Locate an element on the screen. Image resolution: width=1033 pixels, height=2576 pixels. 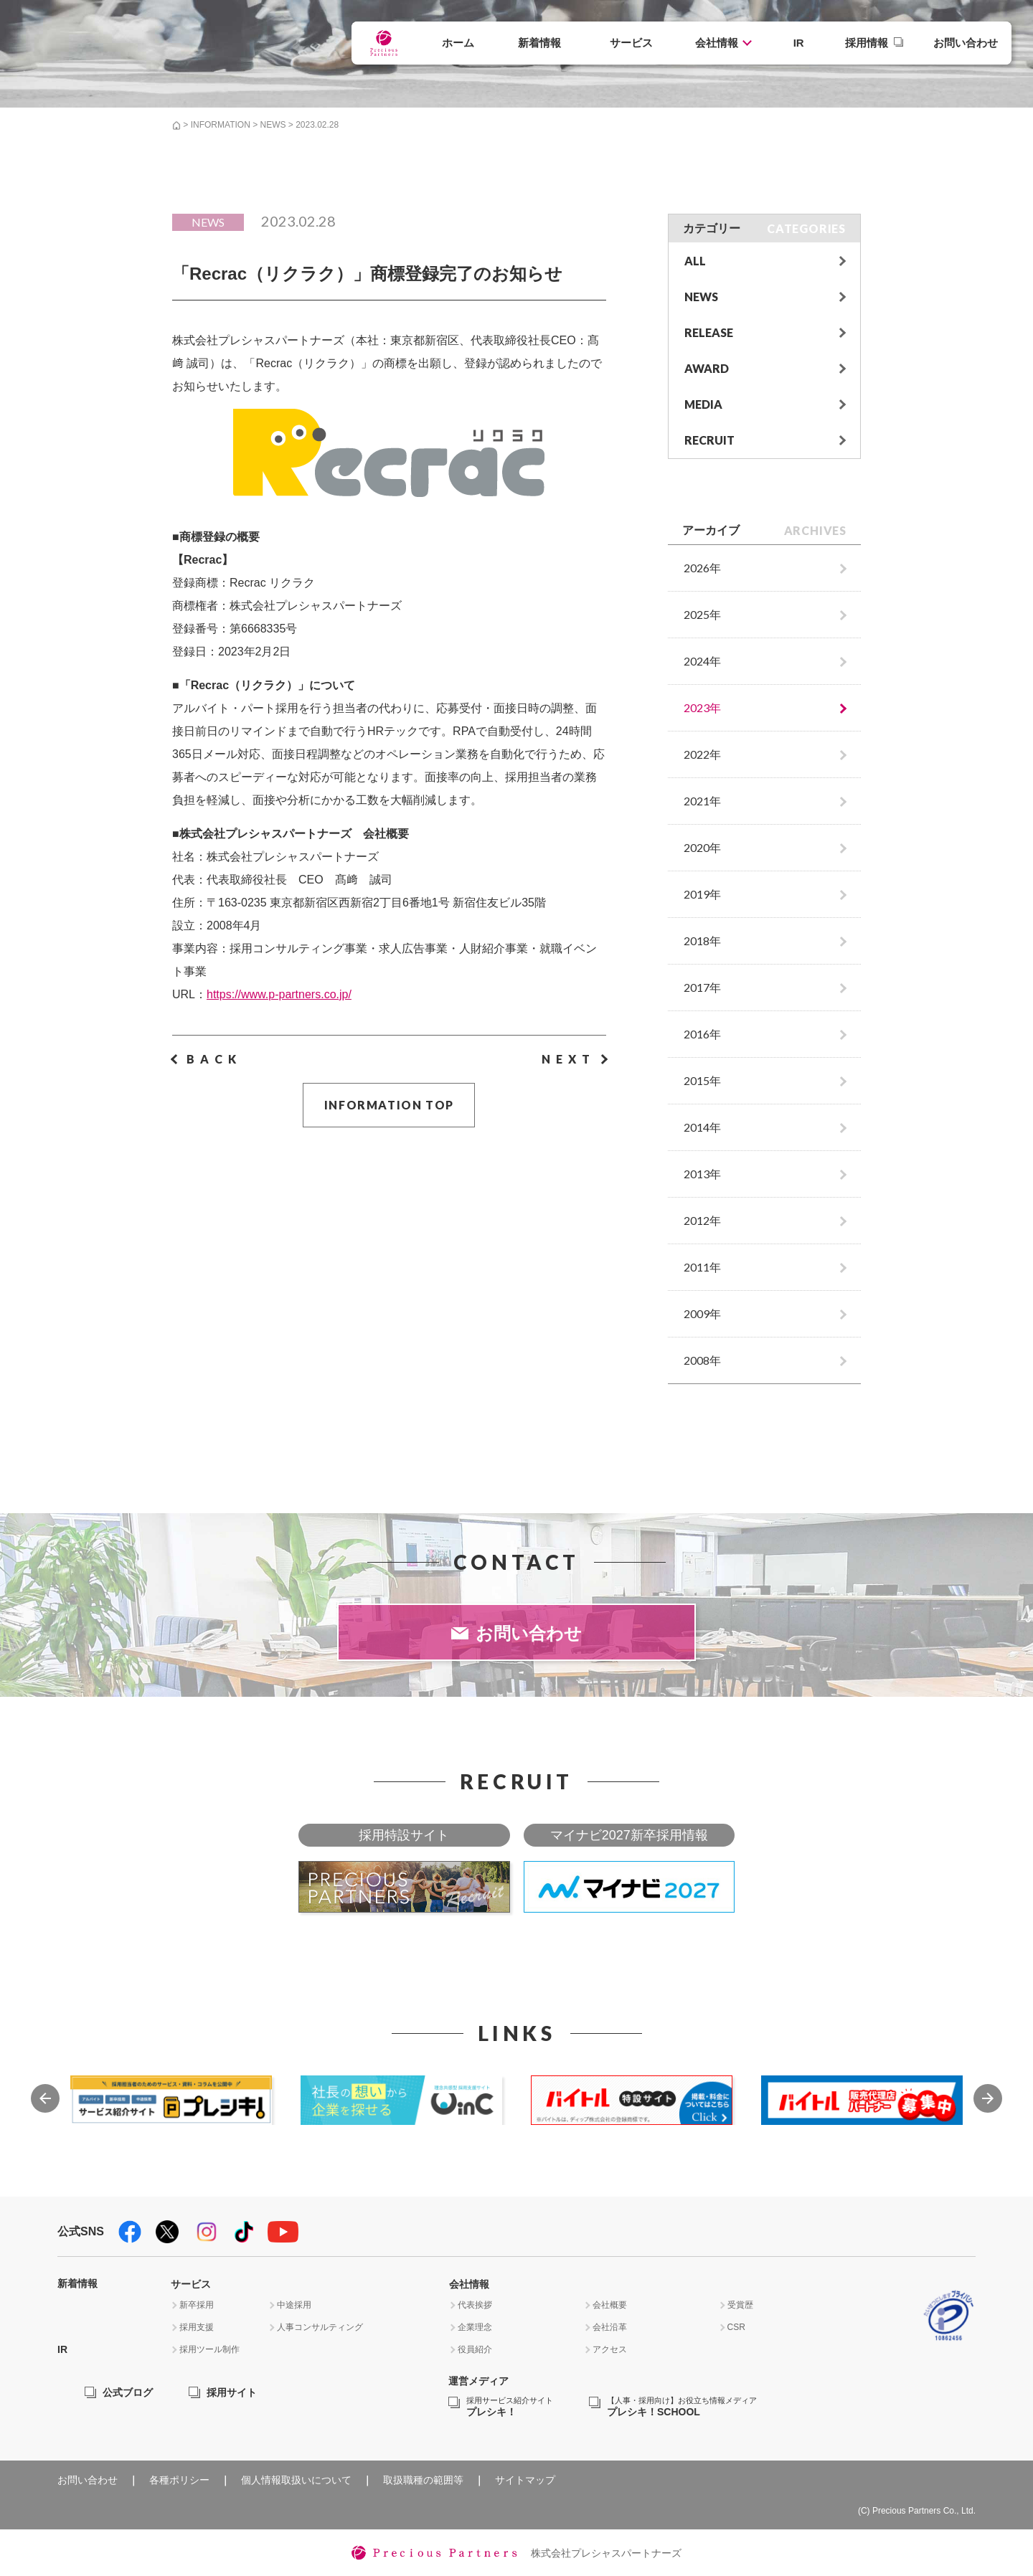
2009年 is located at coordinates (702, 1313).